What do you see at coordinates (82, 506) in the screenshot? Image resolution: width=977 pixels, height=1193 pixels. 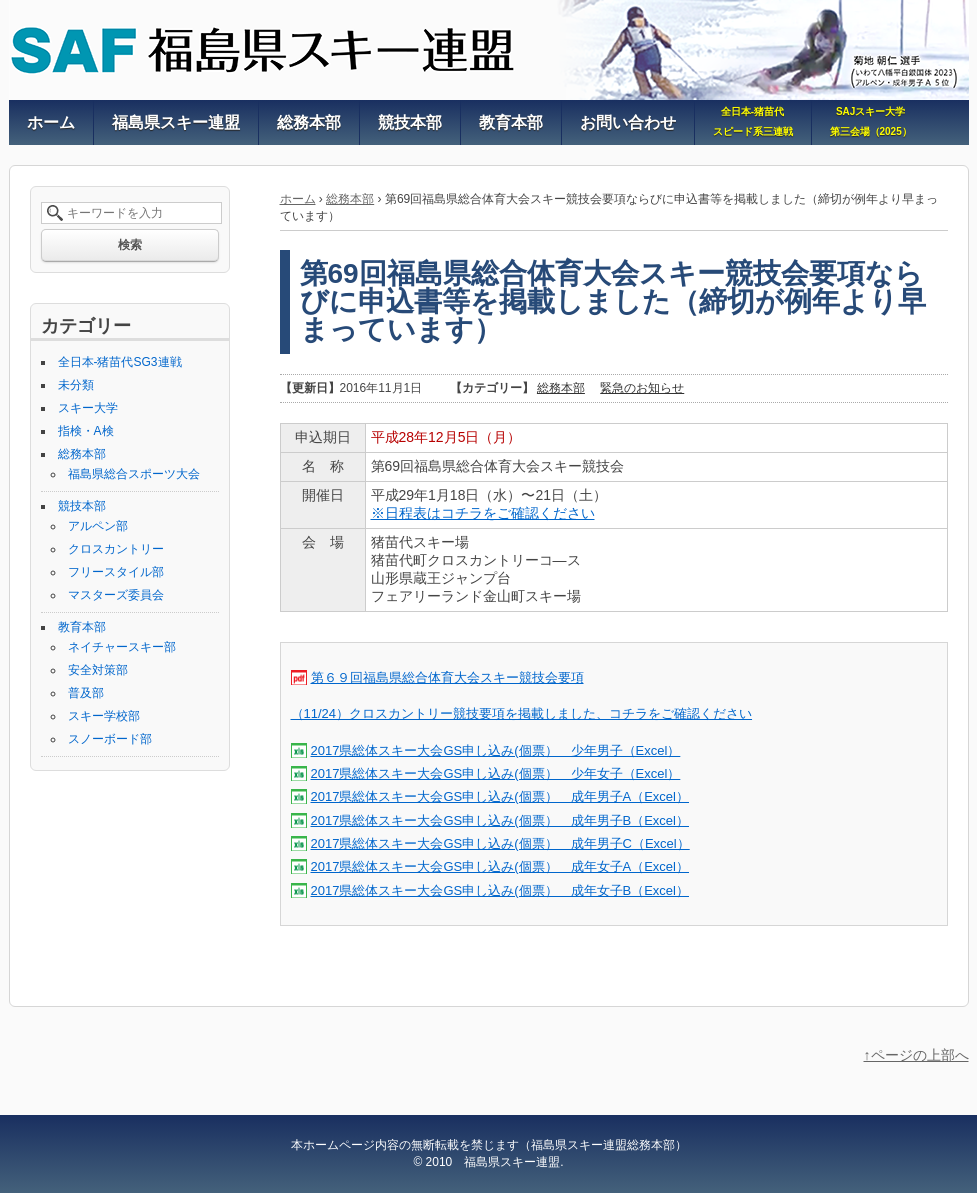 I see `競技本部` at bounding box center [82, 506].